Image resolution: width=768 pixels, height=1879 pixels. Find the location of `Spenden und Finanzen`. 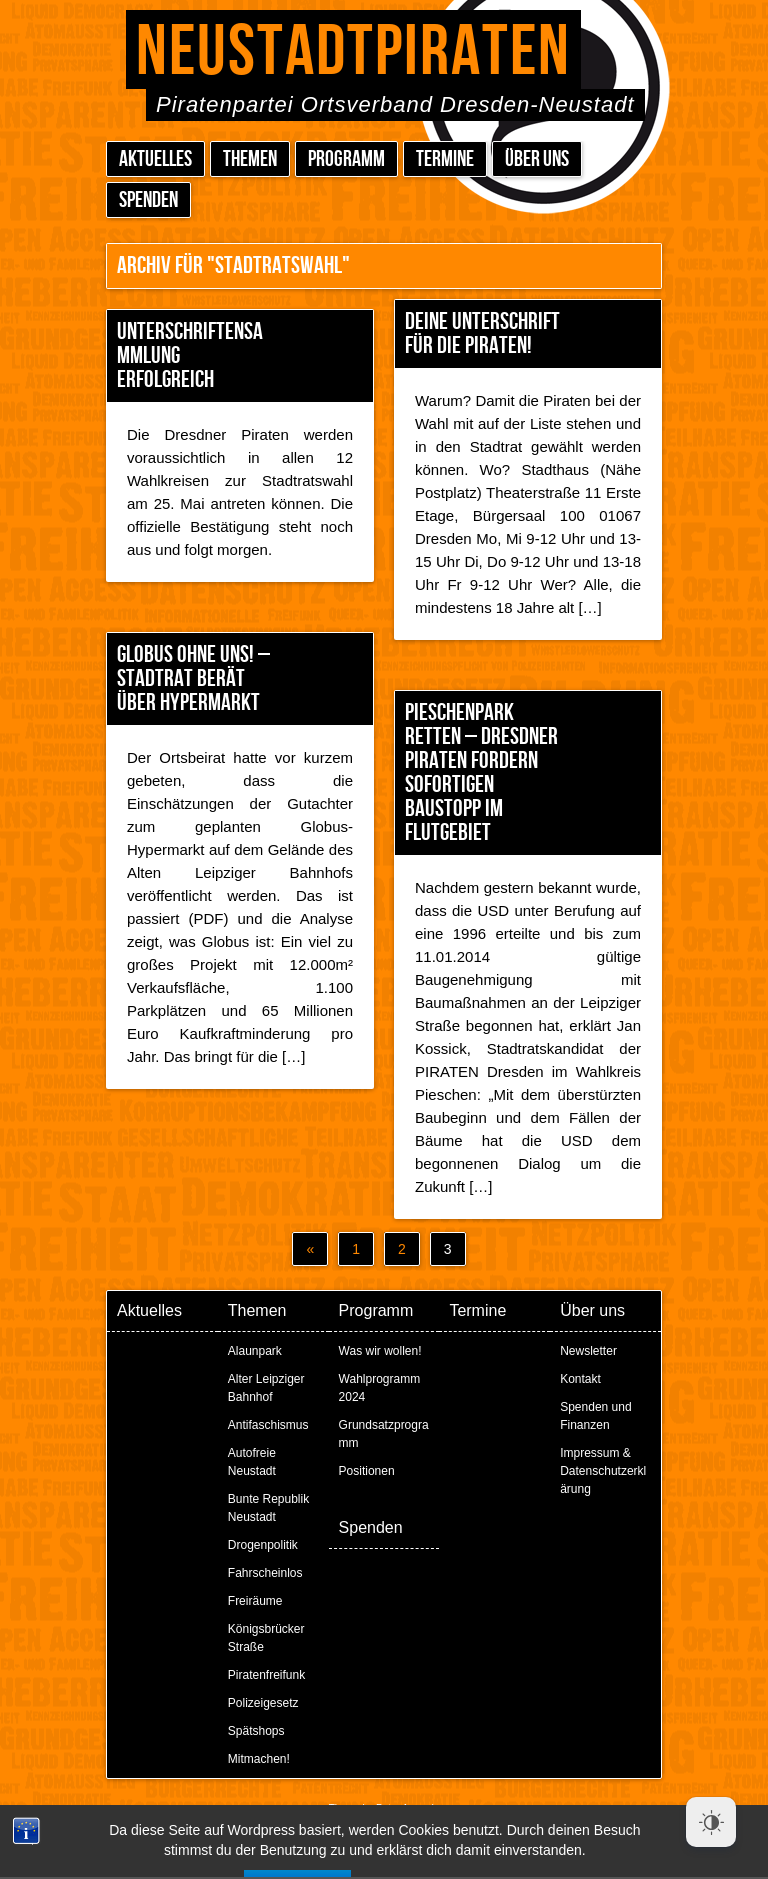

Spenden und Finanzen is located at coordinates (595, 1416).